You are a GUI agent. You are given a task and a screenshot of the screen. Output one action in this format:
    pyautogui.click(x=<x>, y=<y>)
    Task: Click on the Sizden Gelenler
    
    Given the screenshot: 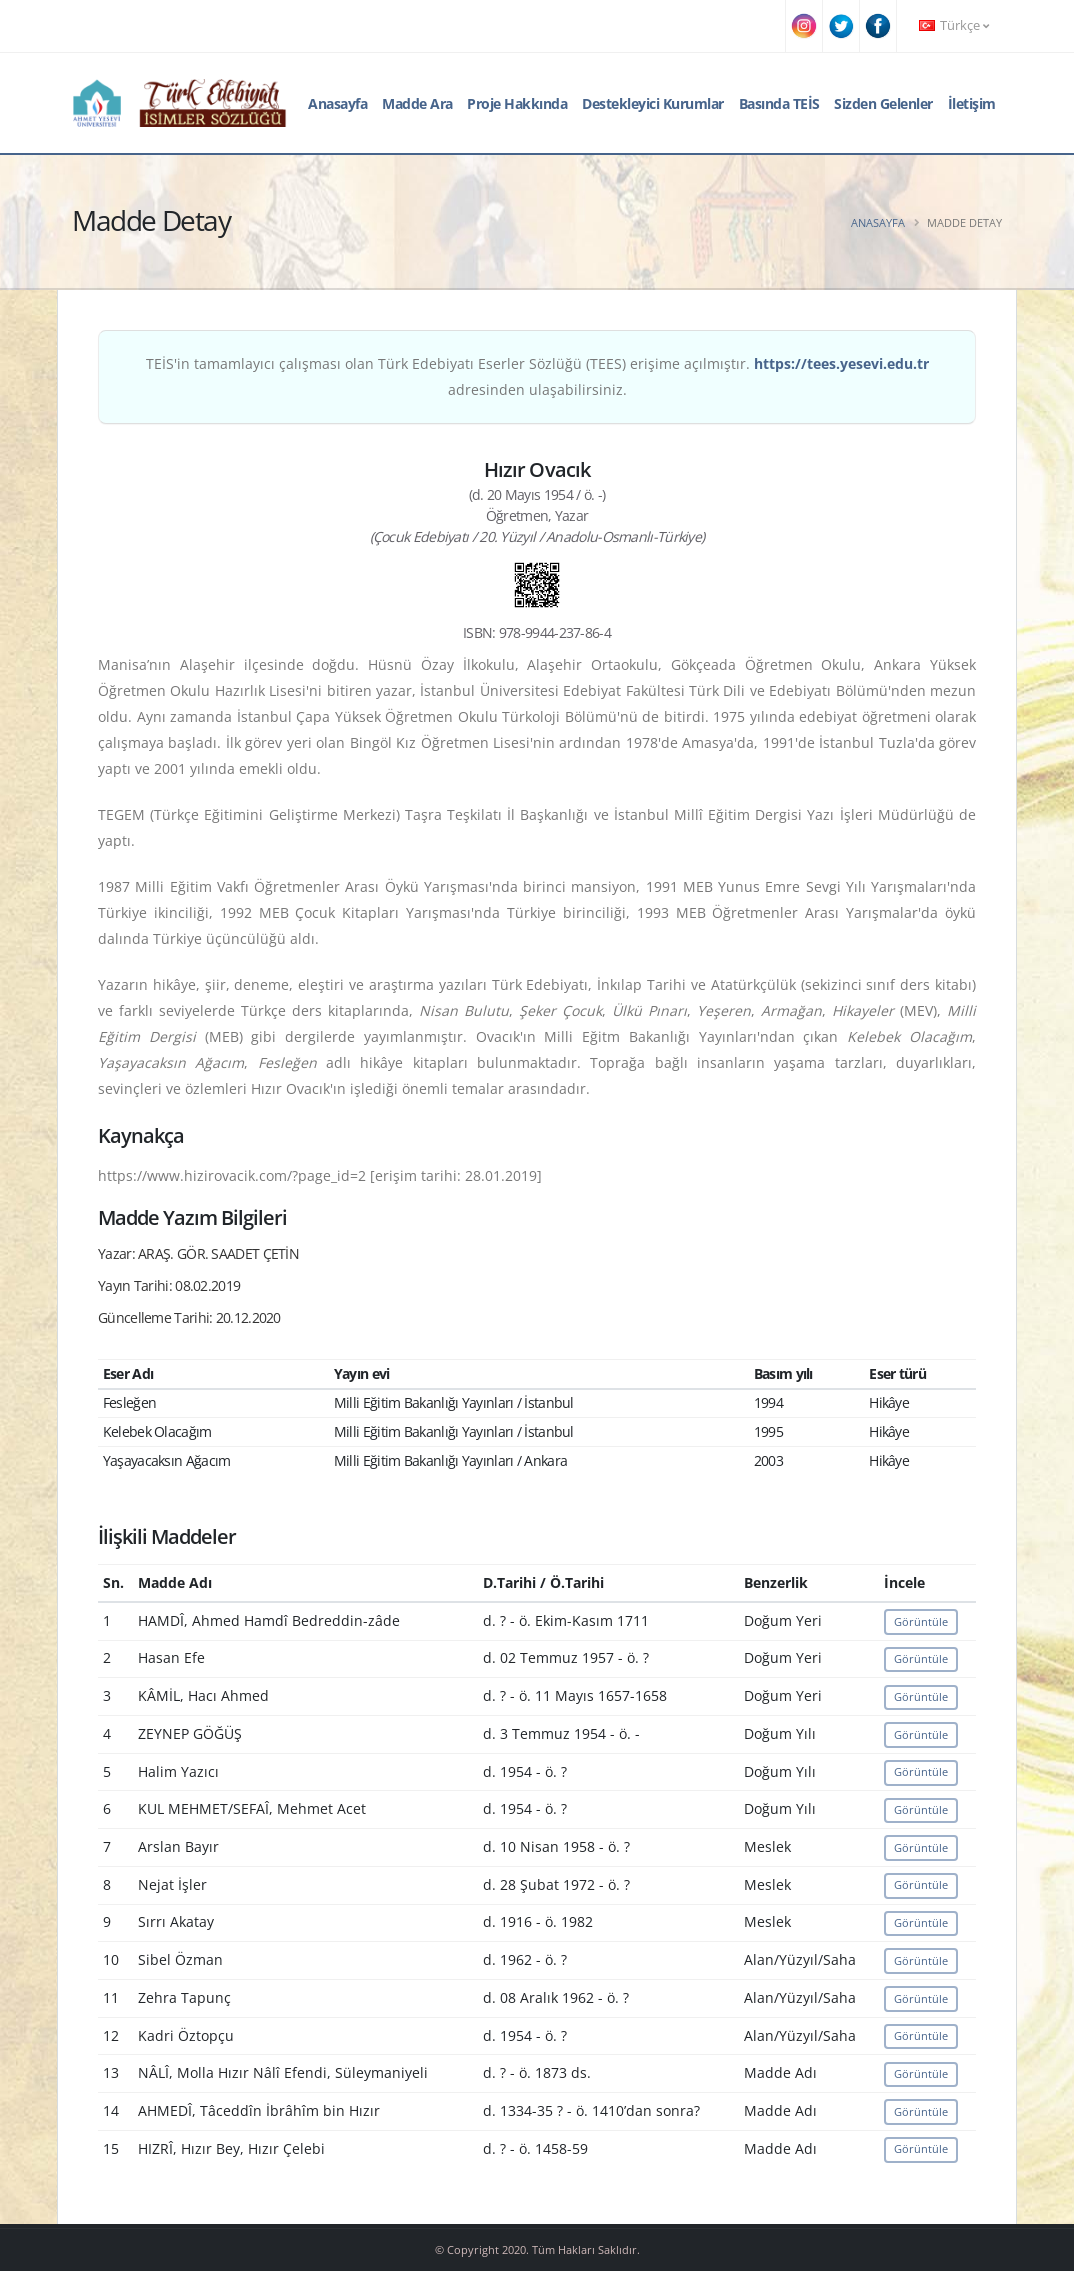 What is the action you would take?
    pyautogui.click(x=883, y=103)
    